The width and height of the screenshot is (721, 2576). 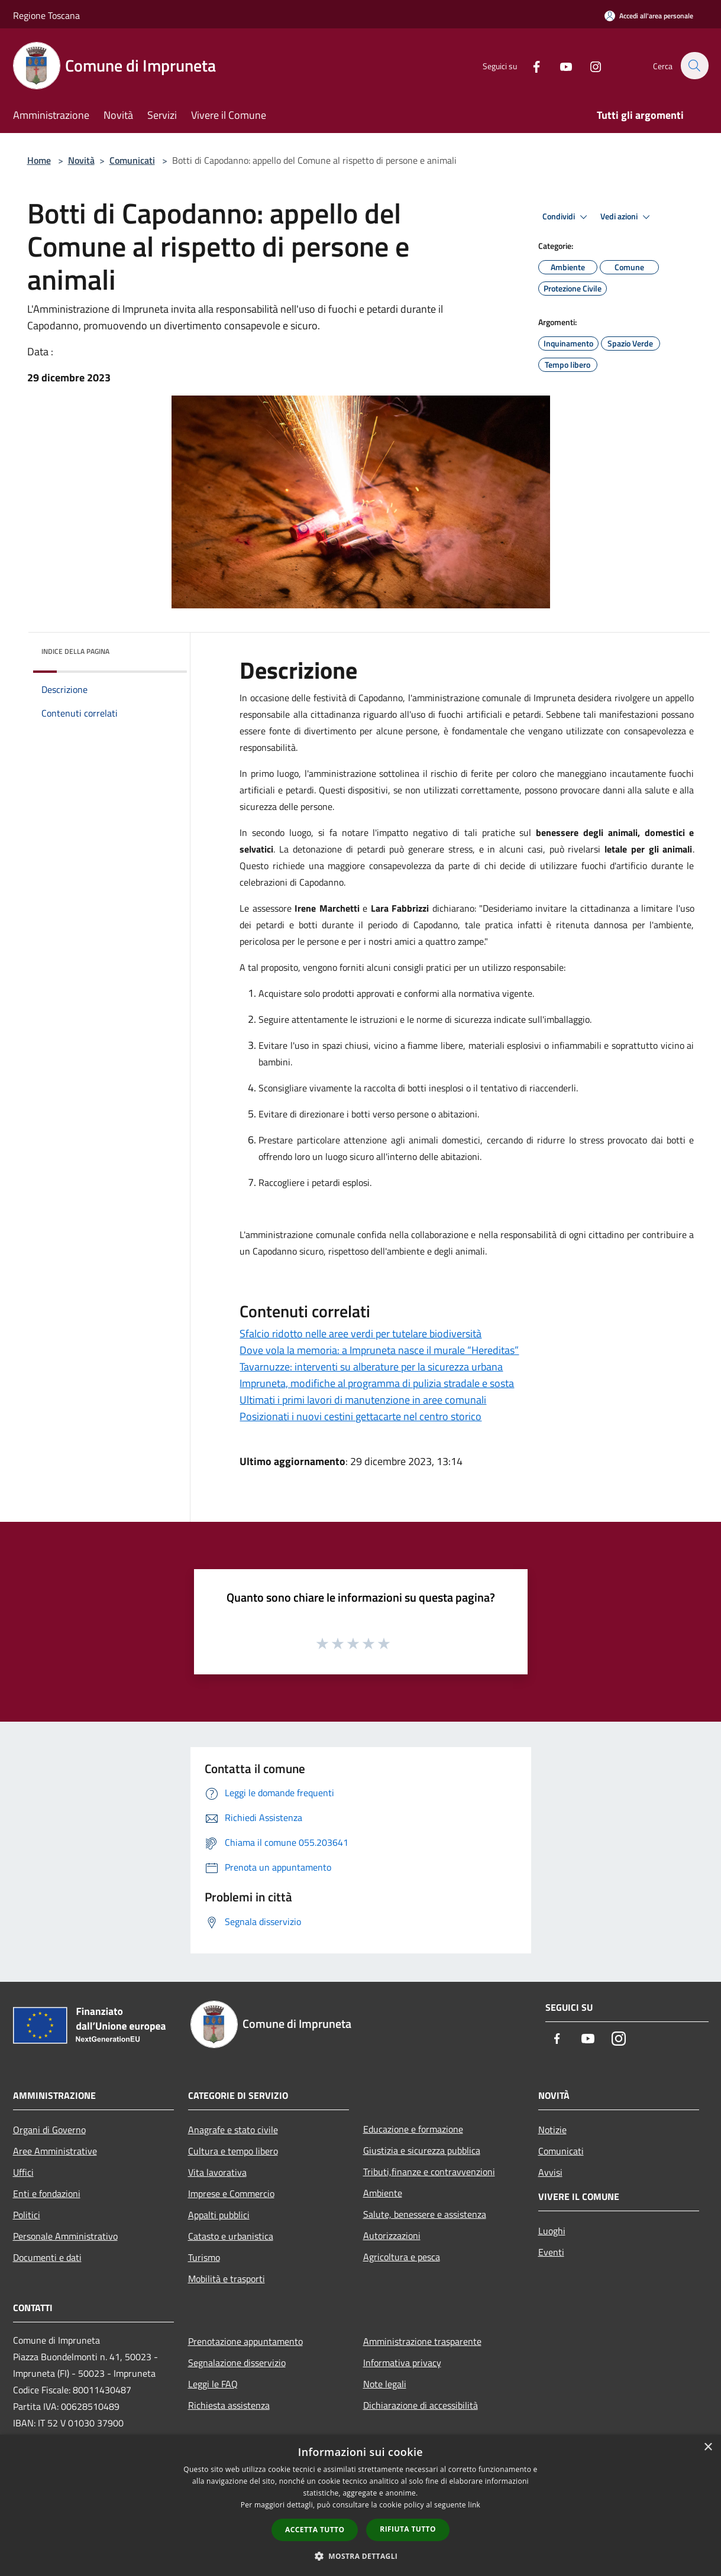 What do you see at coordinates (559, 65) in the screenshot?
I see `[Youtube]` at bounding box center [559, 65].